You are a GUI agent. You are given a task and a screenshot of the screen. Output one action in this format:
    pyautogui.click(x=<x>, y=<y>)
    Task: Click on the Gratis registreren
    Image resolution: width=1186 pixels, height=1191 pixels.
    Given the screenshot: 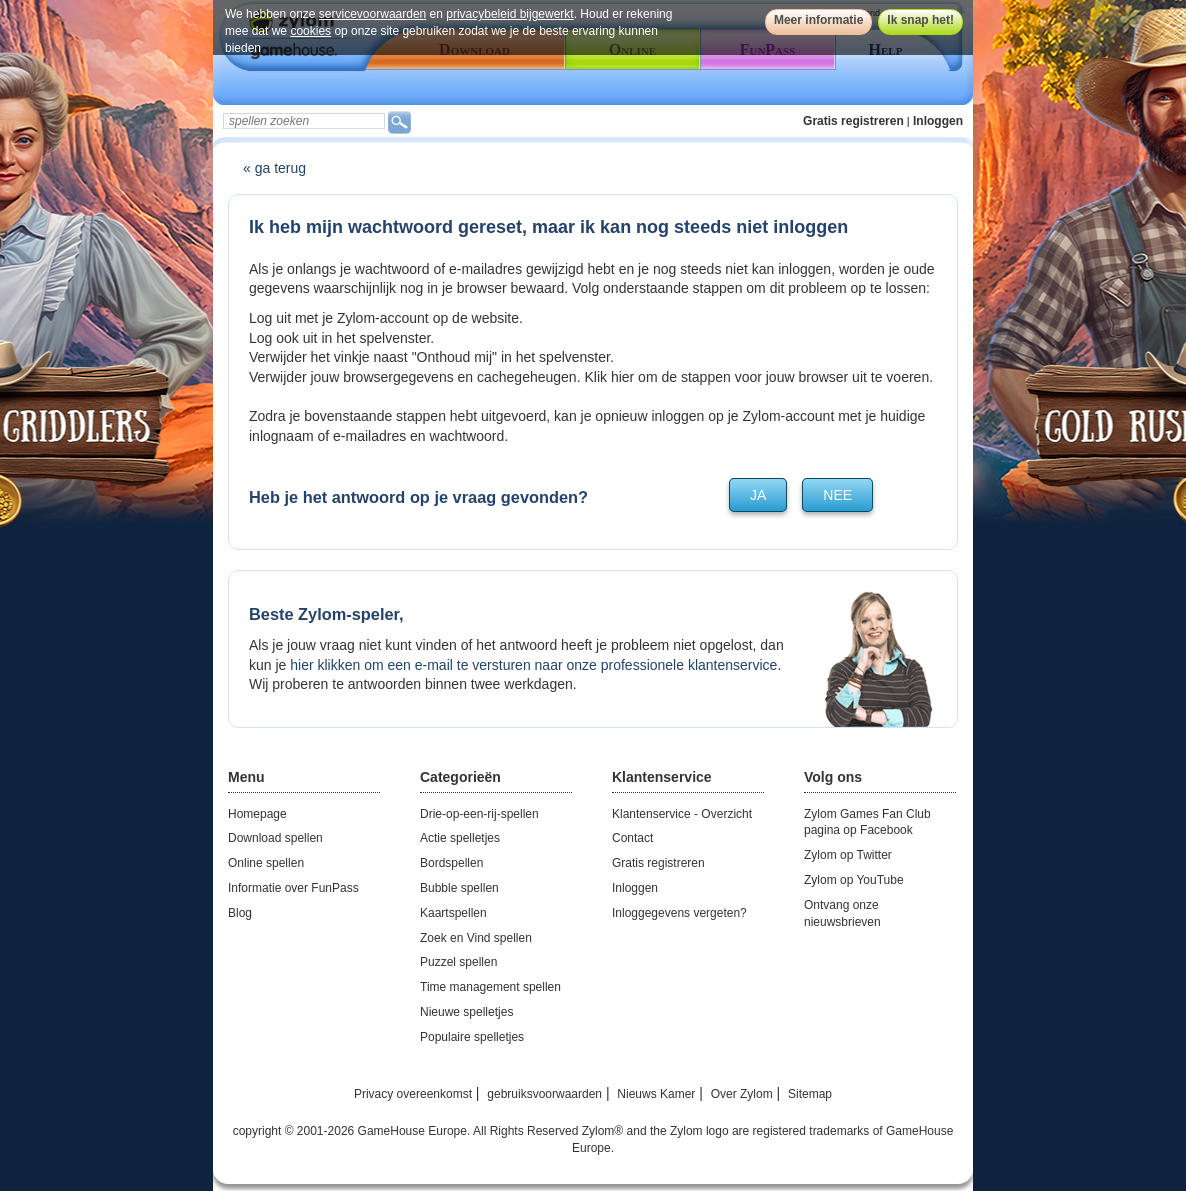 What is the action you would take?
    pyautogui.click(x=853, y=121)
    